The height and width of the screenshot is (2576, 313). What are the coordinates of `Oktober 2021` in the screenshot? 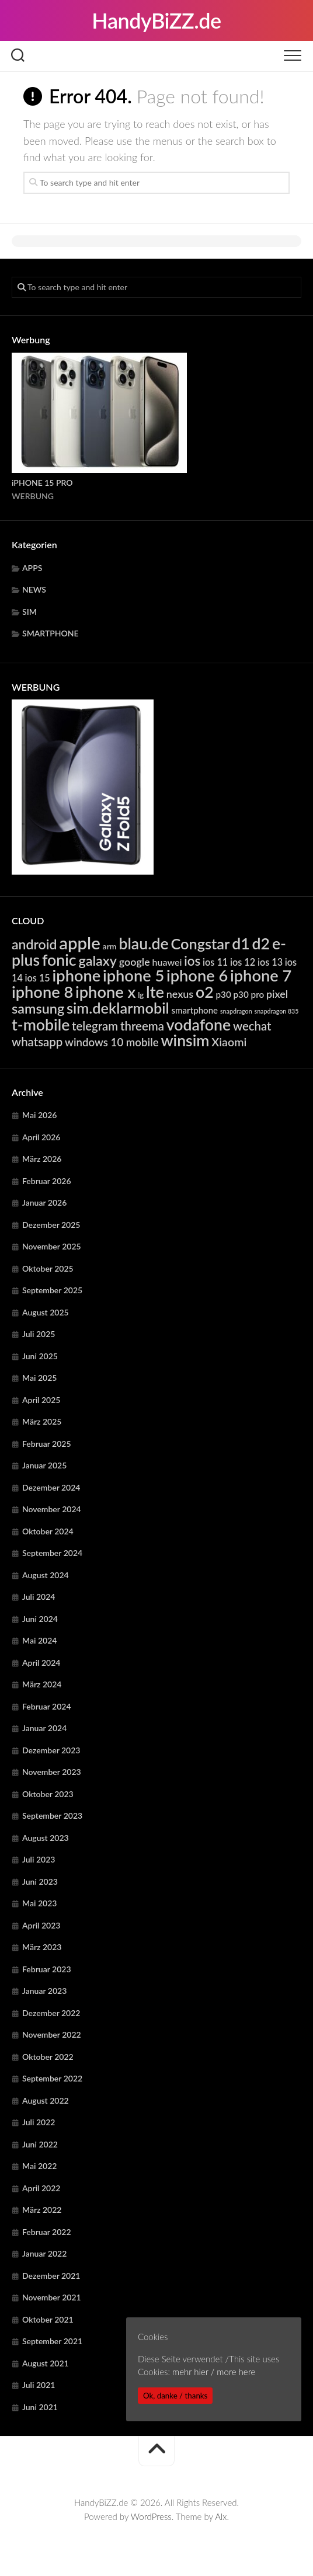 It's located at (48, 2319).